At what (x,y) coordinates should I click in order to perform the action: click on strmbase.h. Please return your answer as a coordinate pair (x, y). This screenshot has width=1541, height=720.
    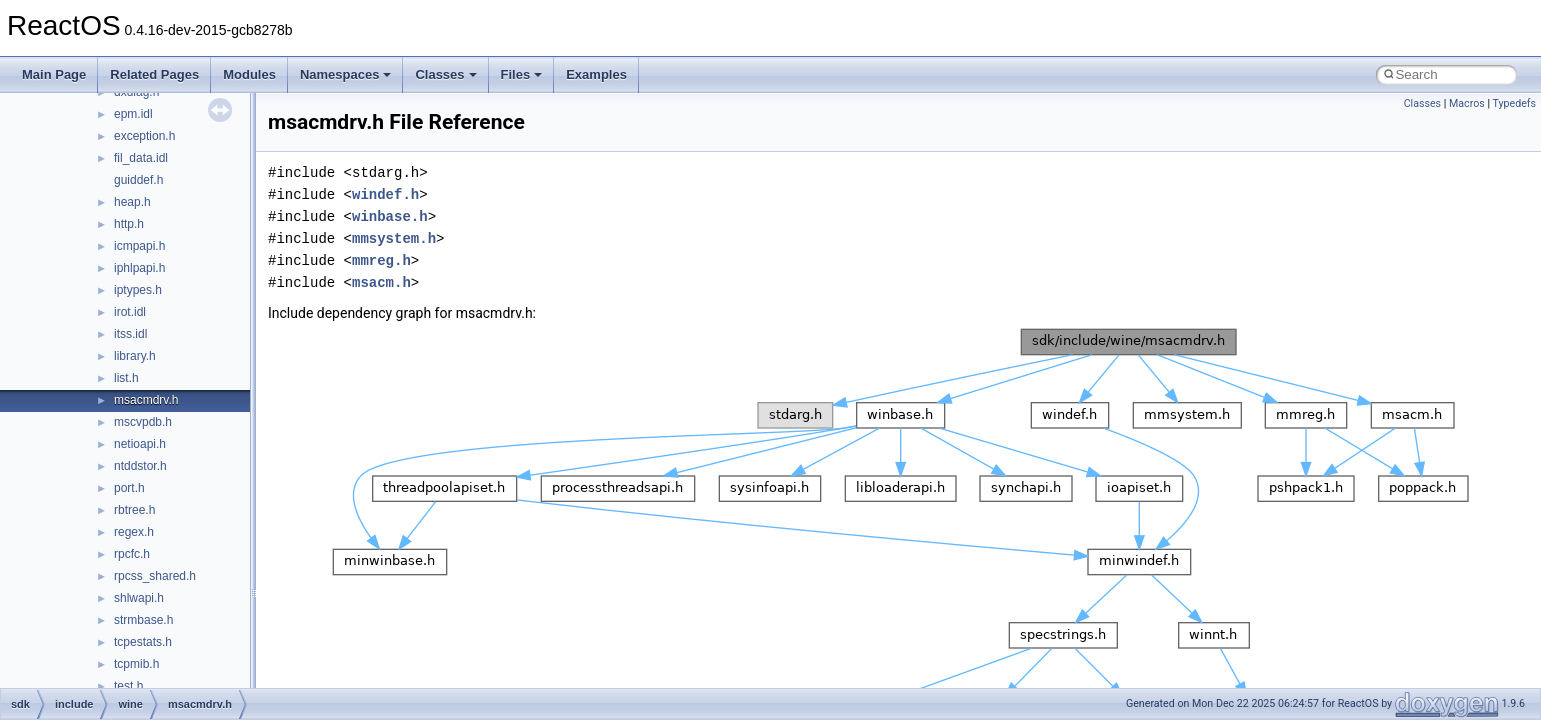
    Looking at the image, I should click on (143, 620).